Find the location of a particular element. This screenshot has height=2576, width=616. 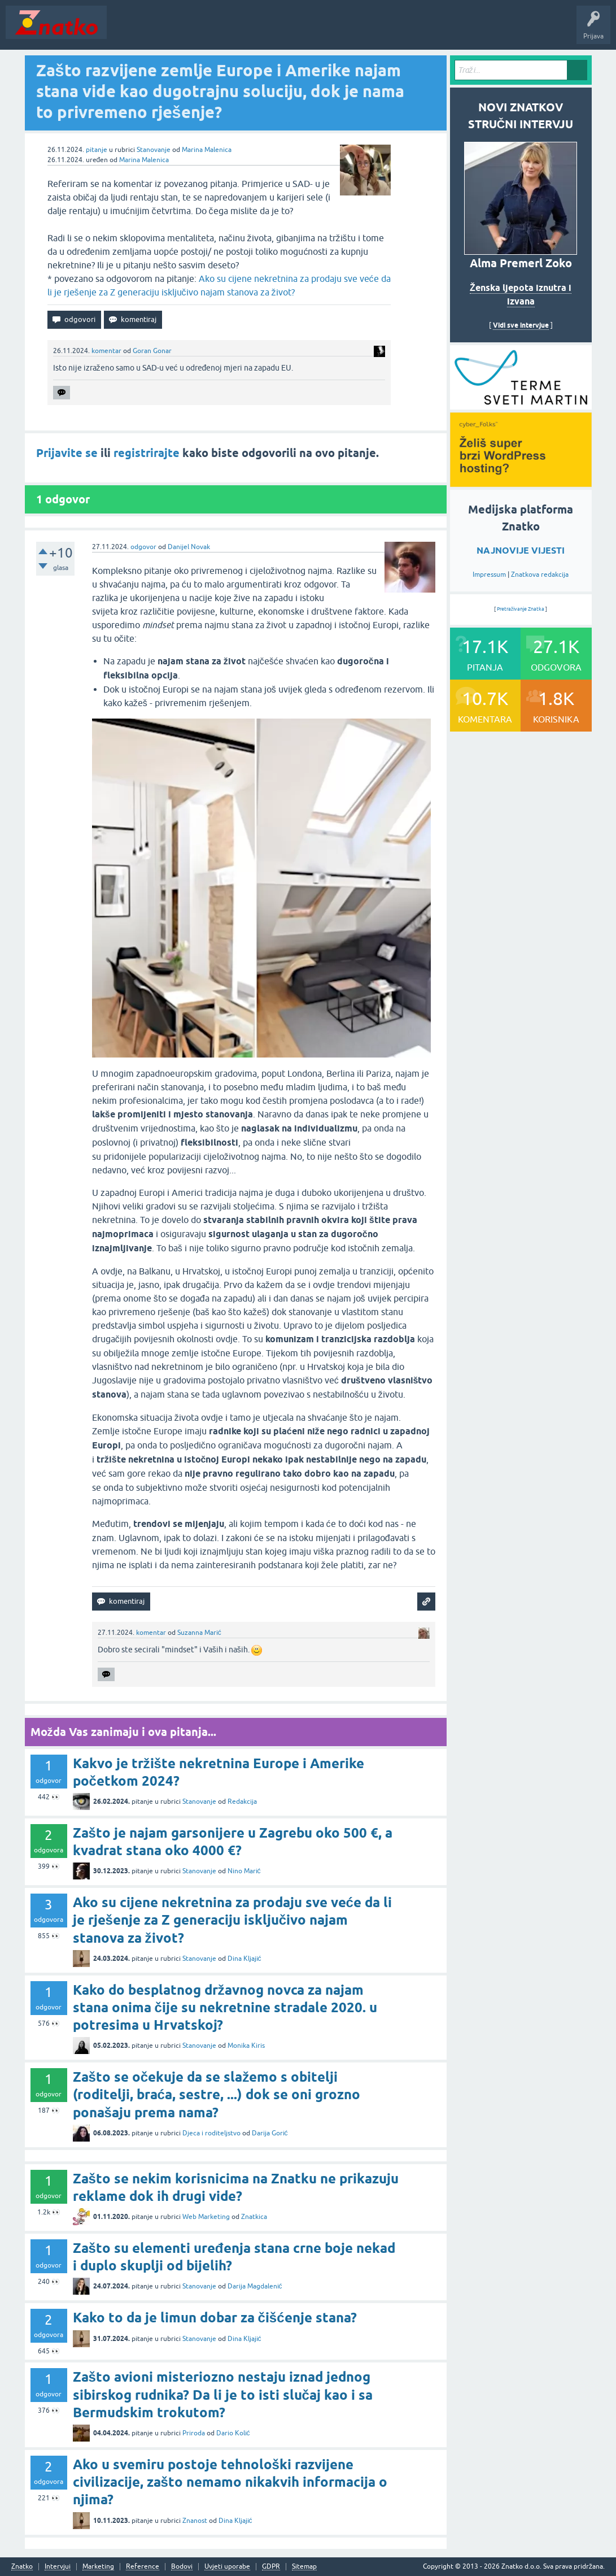

Djeca i roditeljstvo is located at coordinates (211, 2133).